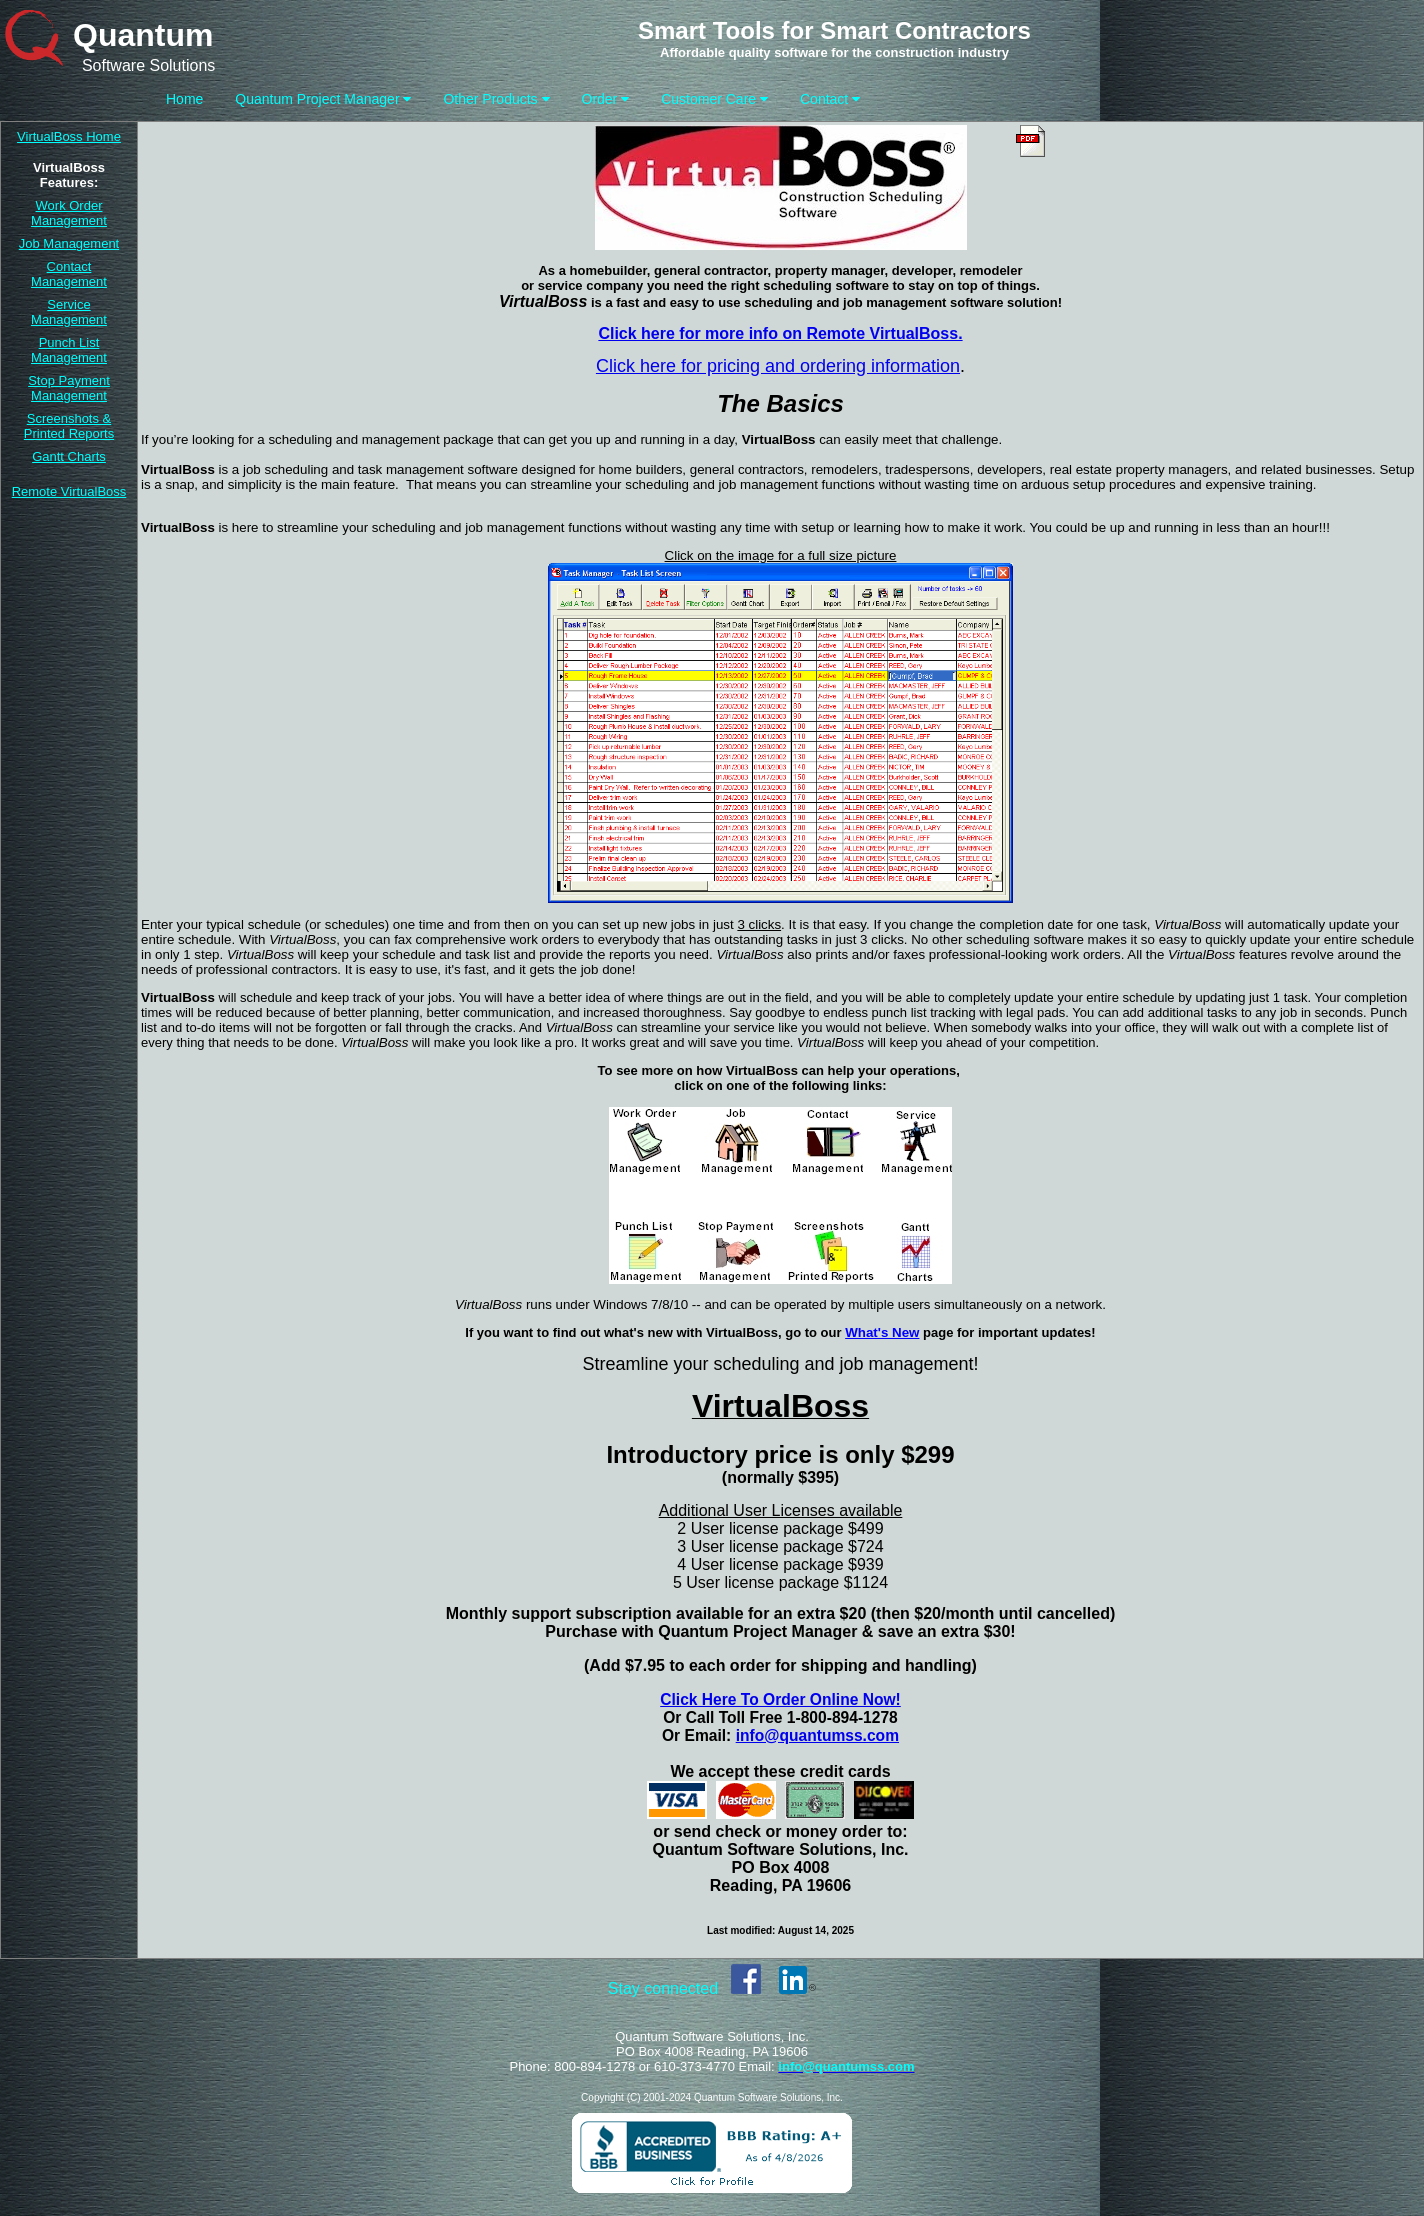 The image size is (1424, 2216). Describe the element at coordinates (69, 388) in the screenshot. I see `Stop Payment Management` at that location.